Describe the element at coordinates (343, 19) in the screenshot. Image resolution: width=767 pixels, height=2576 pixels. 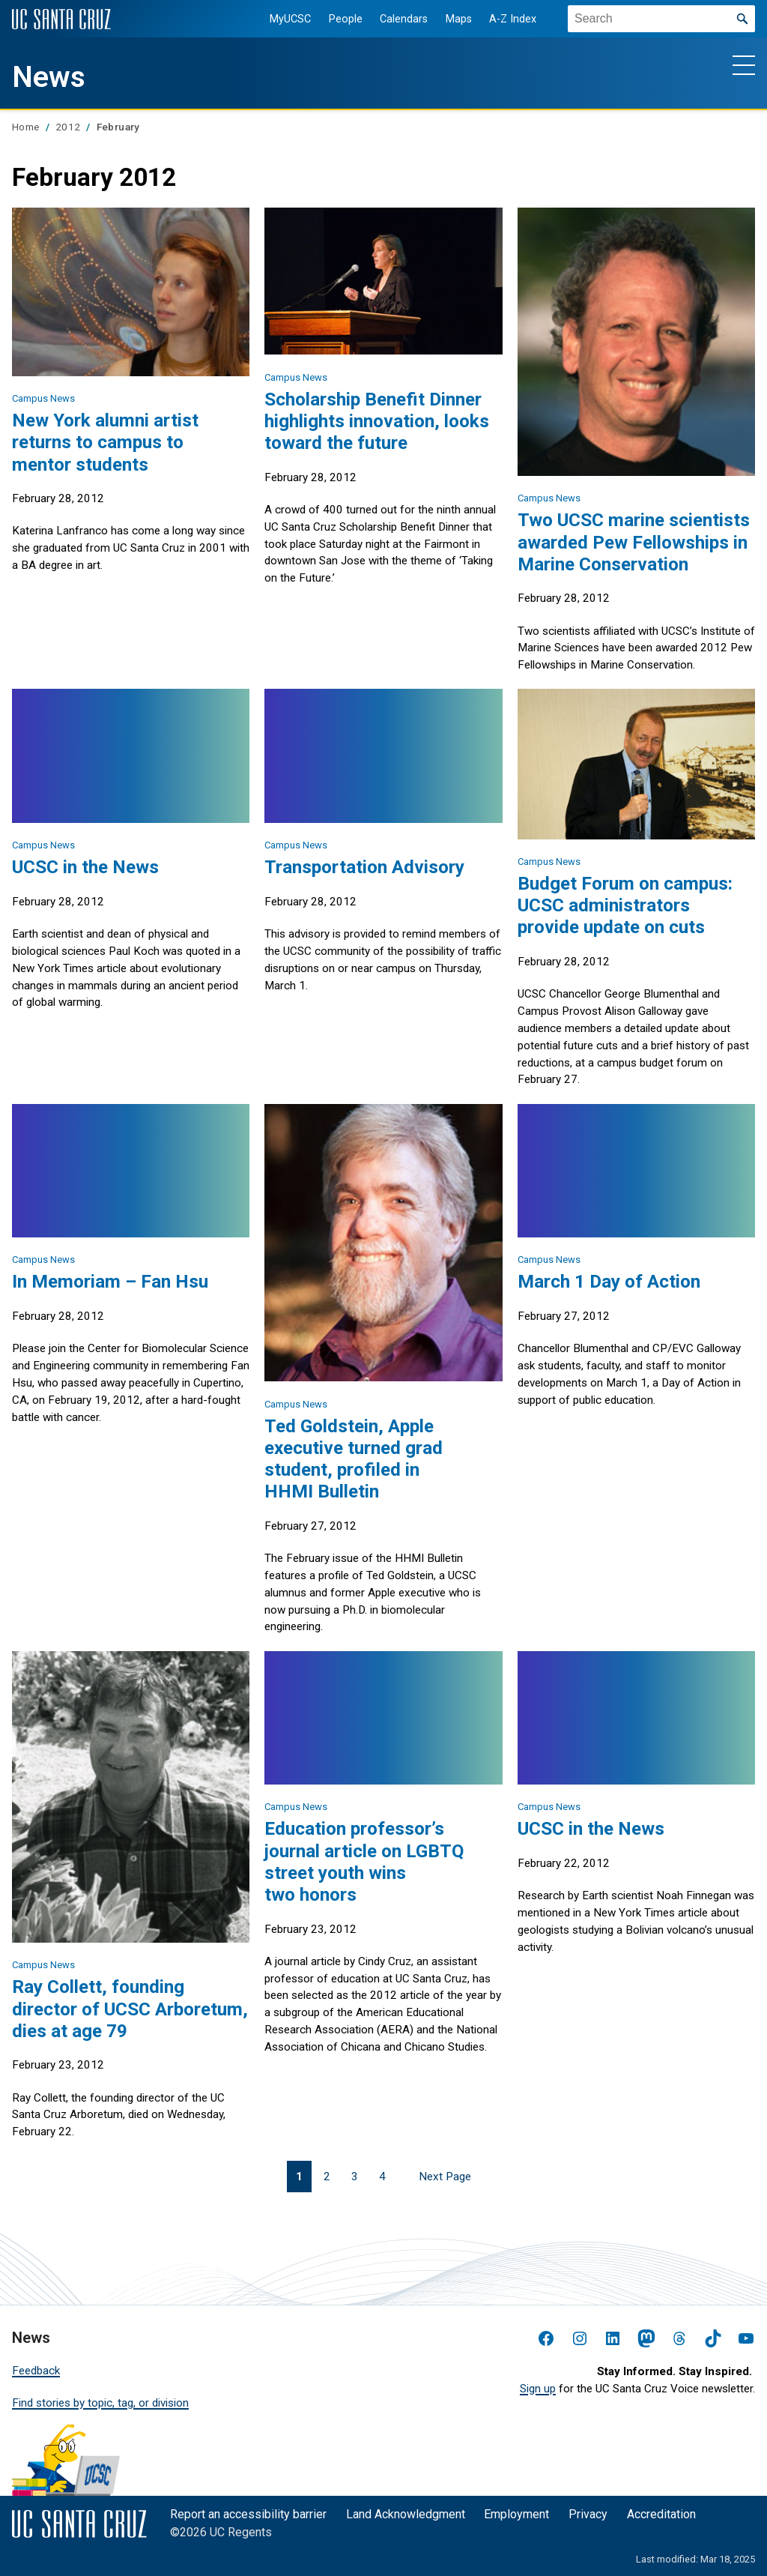
I see `People` at that location.